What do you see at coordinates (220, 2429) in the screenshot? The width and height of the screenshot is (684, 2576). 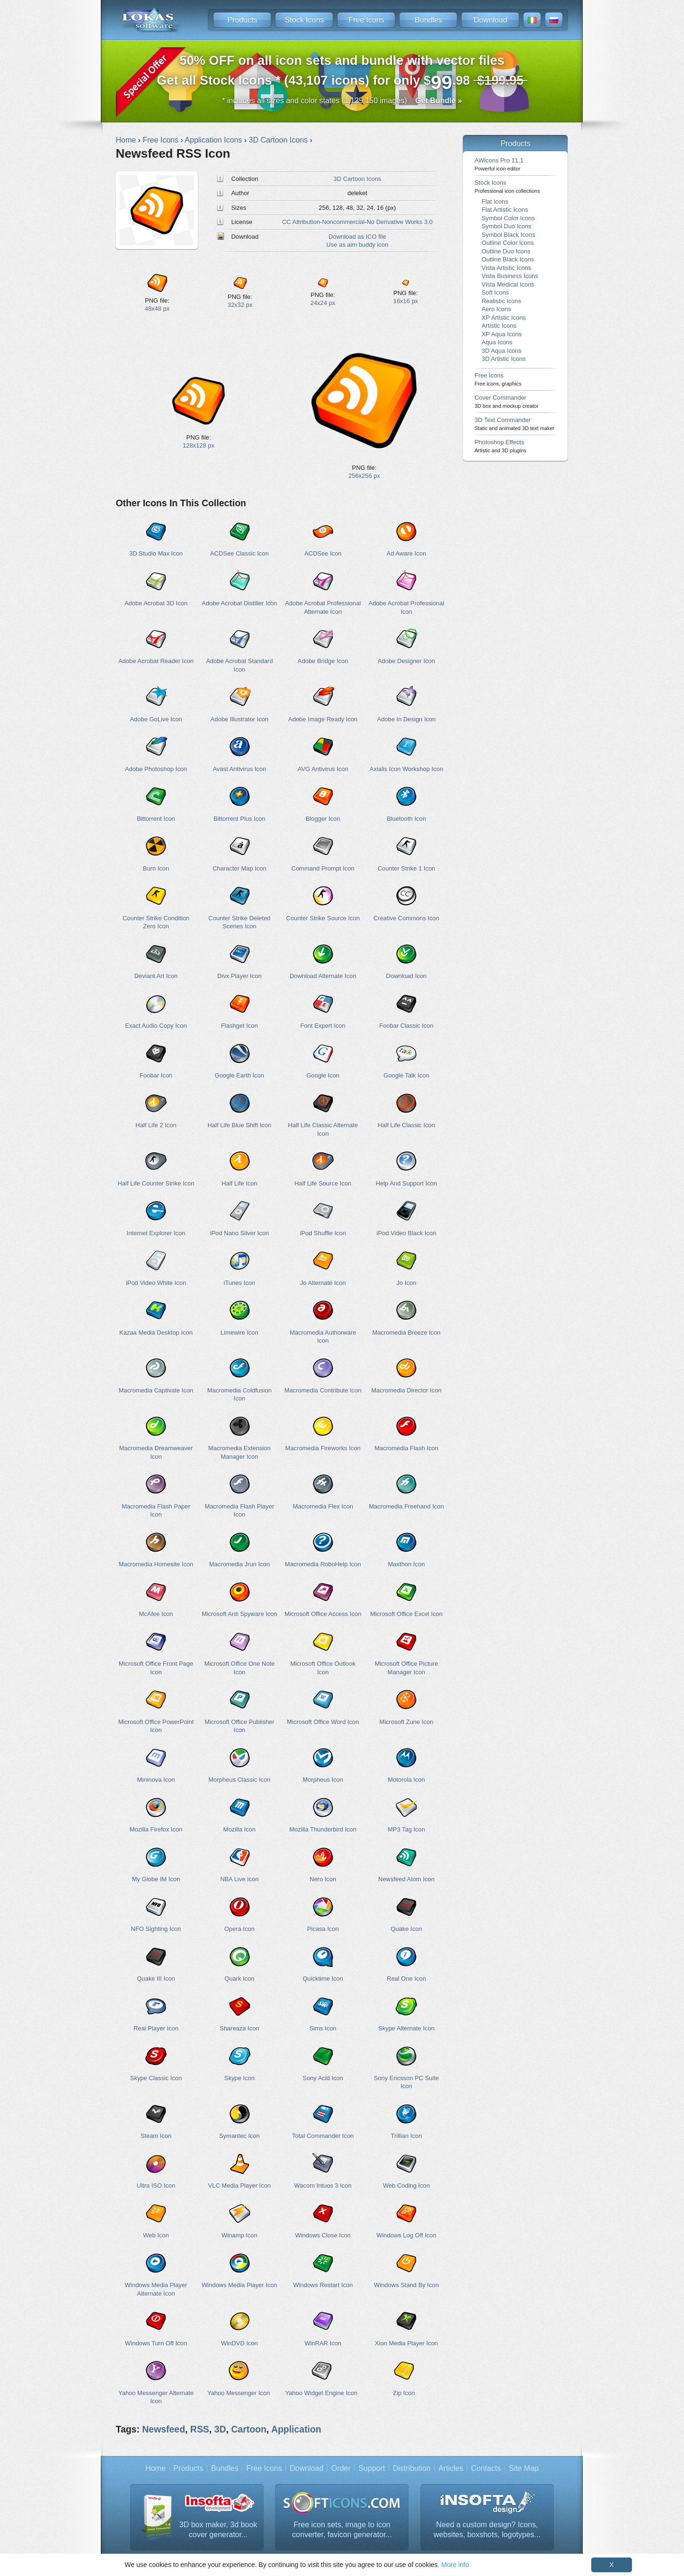 I see `3D` at bounding box center [220, 2429].